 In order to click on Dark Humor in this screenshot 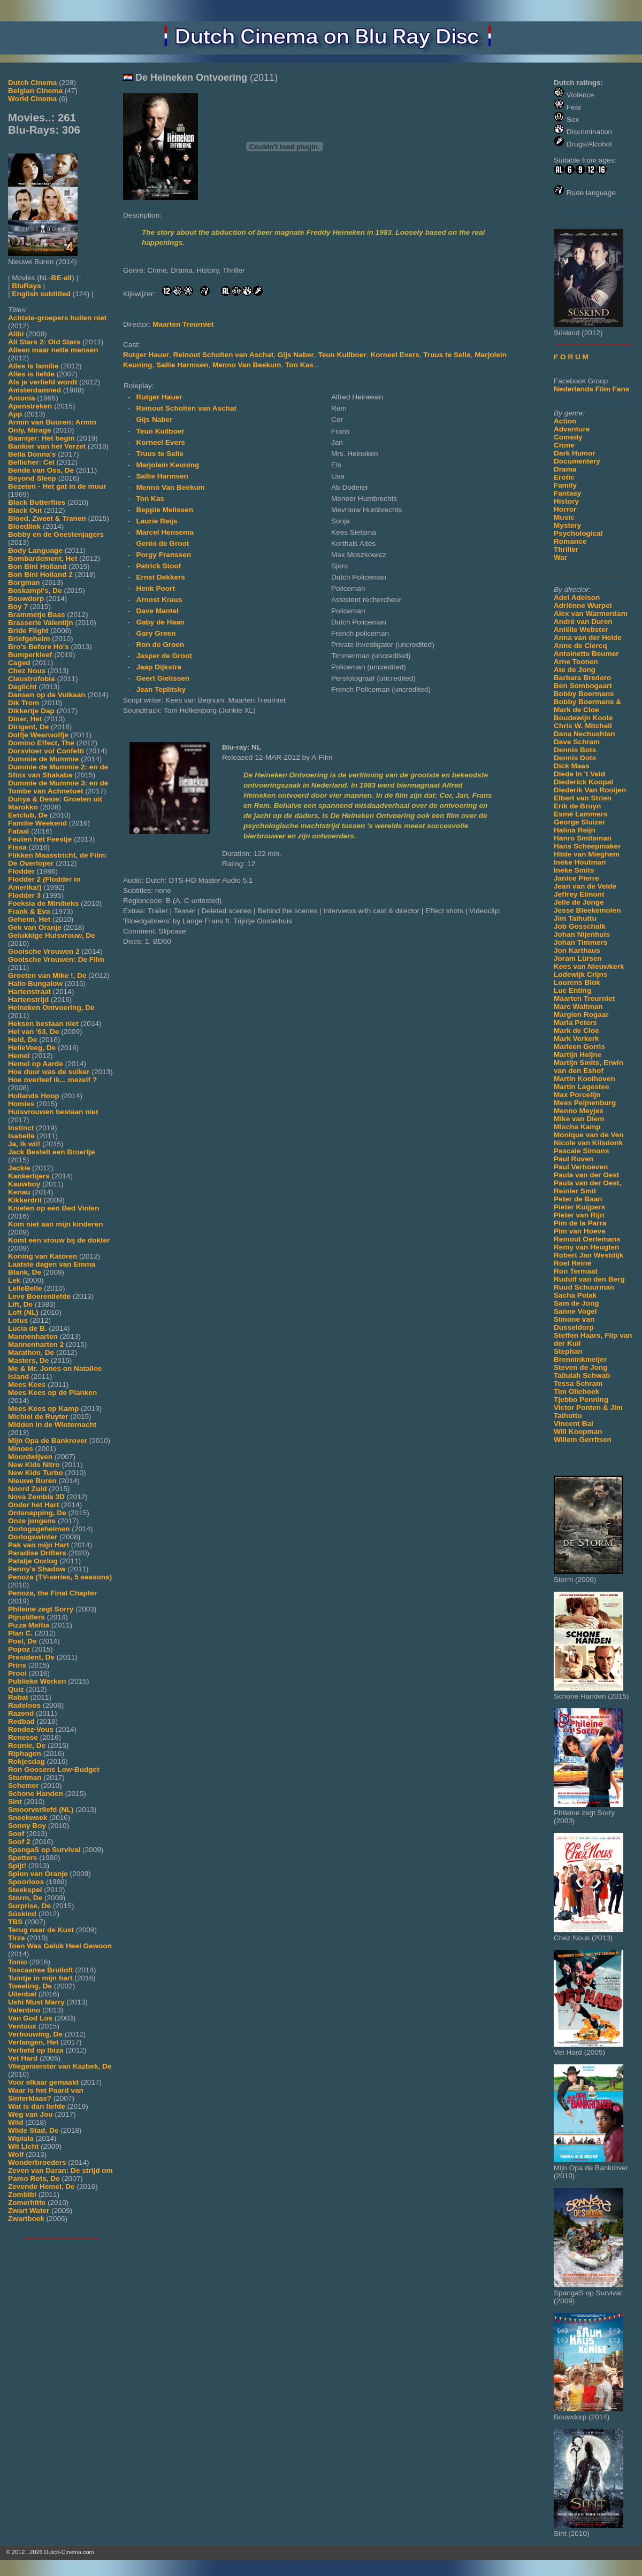, I will do `click(574, 453)`.